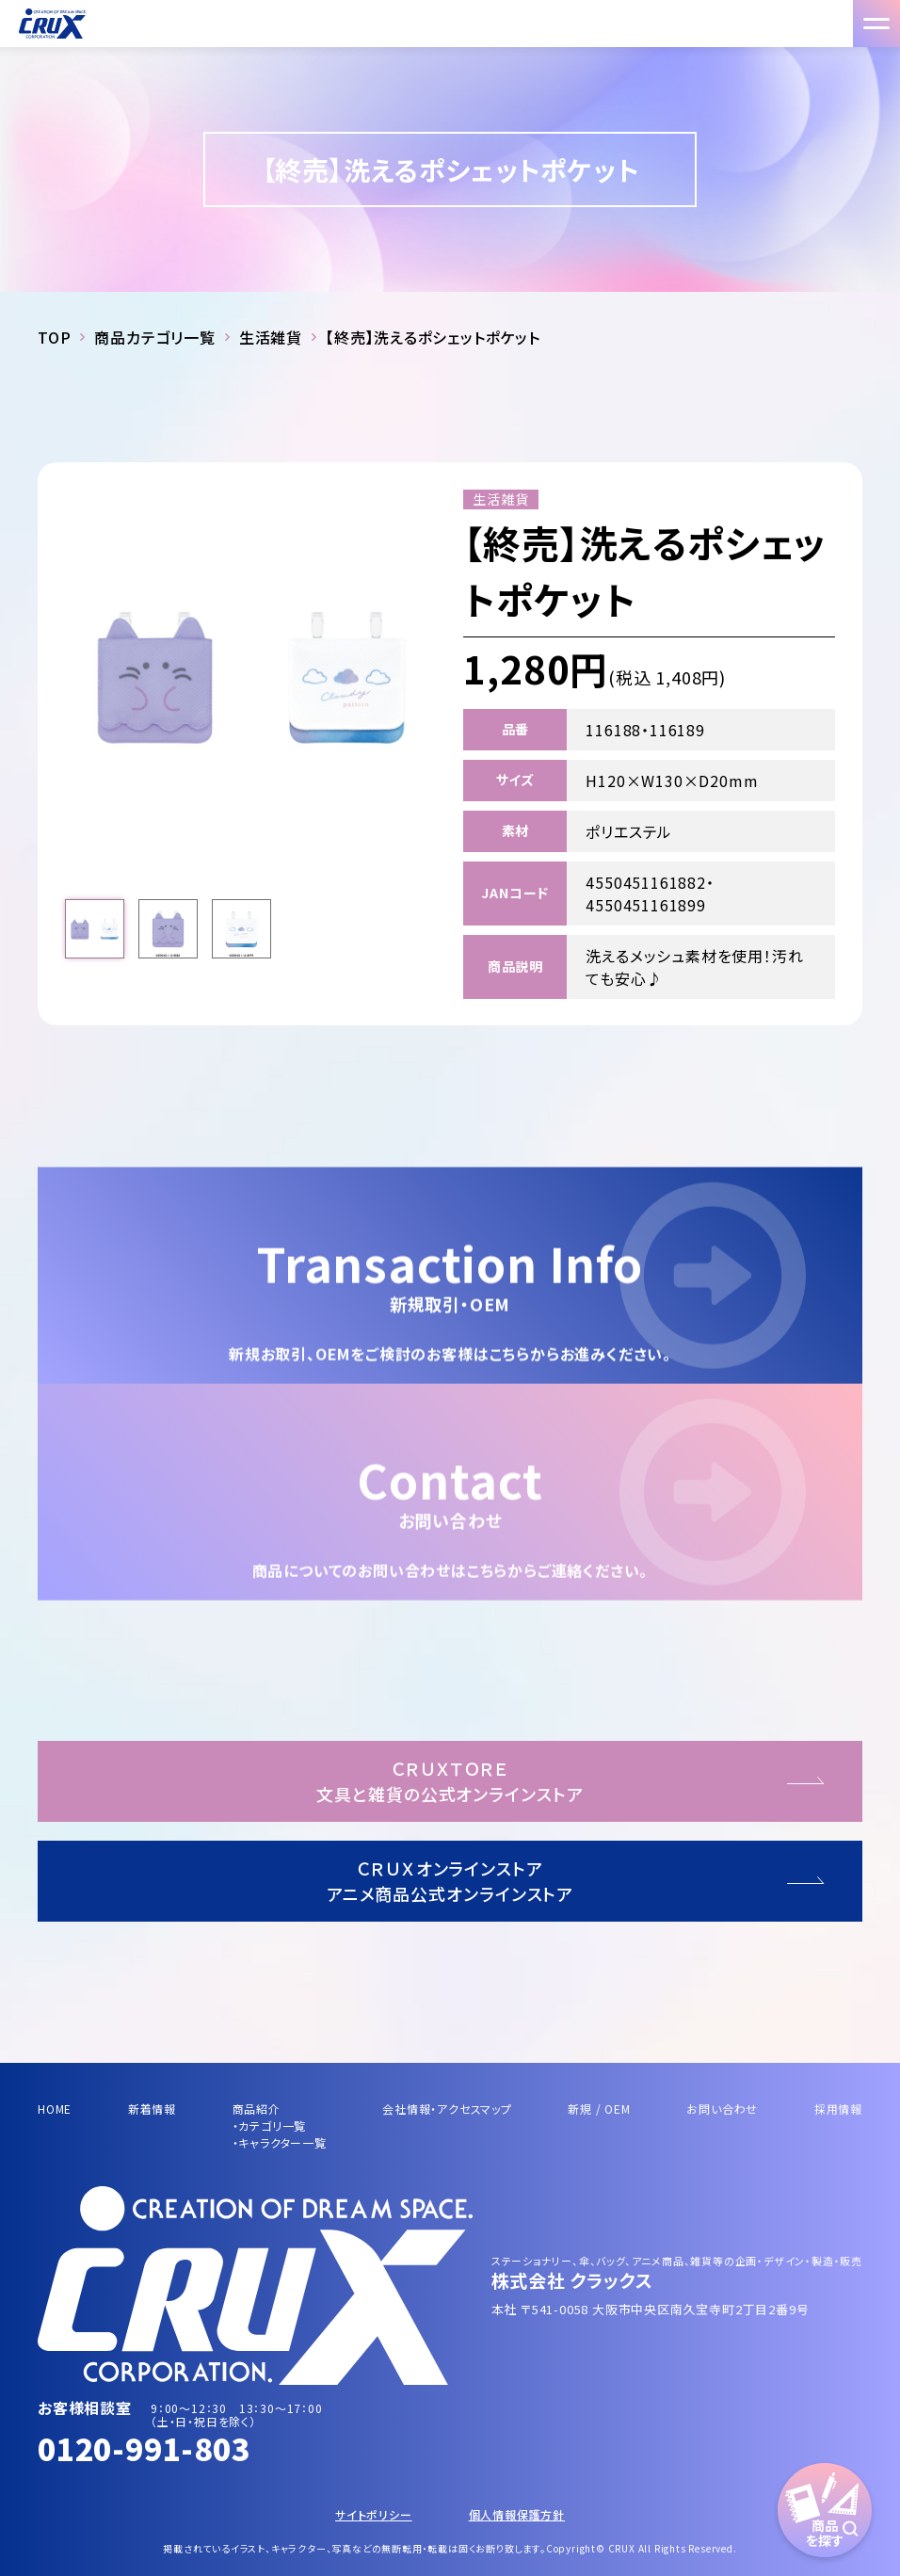 This screenshot has width=900, height=2576. What do you see at coordinates (838, 2109) in the screenshot?
I see `採用情報` at bounding box center [838, 2109].